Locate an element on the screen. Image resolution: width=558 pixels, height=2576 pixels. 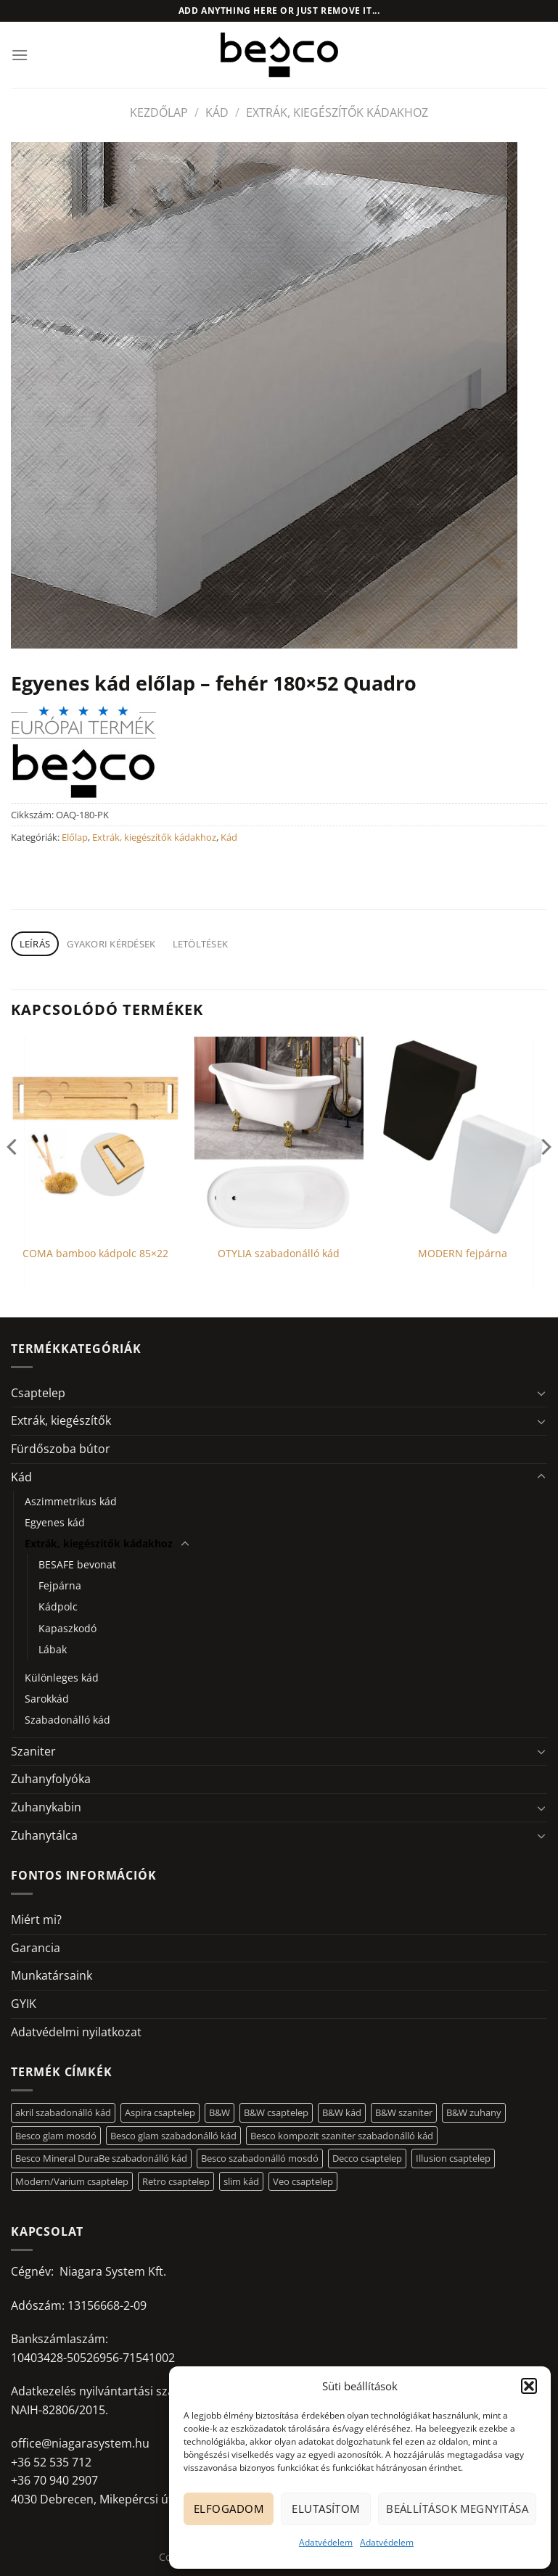
Fejpárna is located at coordinates (59, 1585).